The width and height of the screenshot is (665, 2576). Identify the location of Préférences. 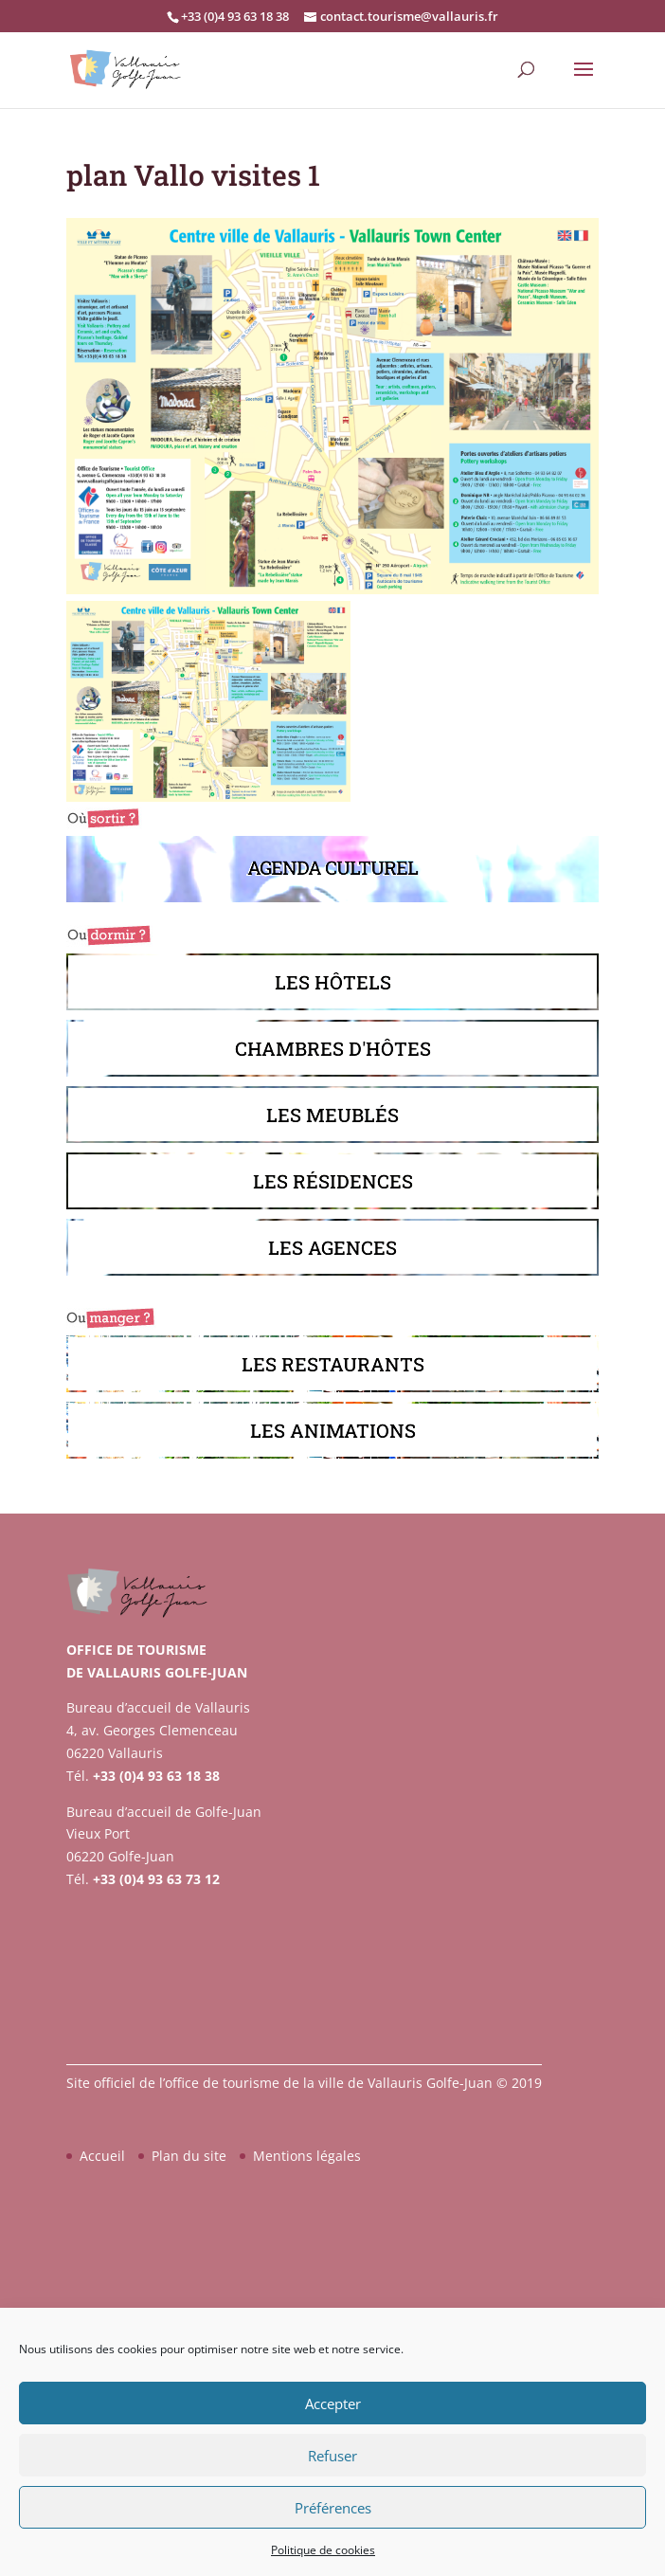
(333, 2507).